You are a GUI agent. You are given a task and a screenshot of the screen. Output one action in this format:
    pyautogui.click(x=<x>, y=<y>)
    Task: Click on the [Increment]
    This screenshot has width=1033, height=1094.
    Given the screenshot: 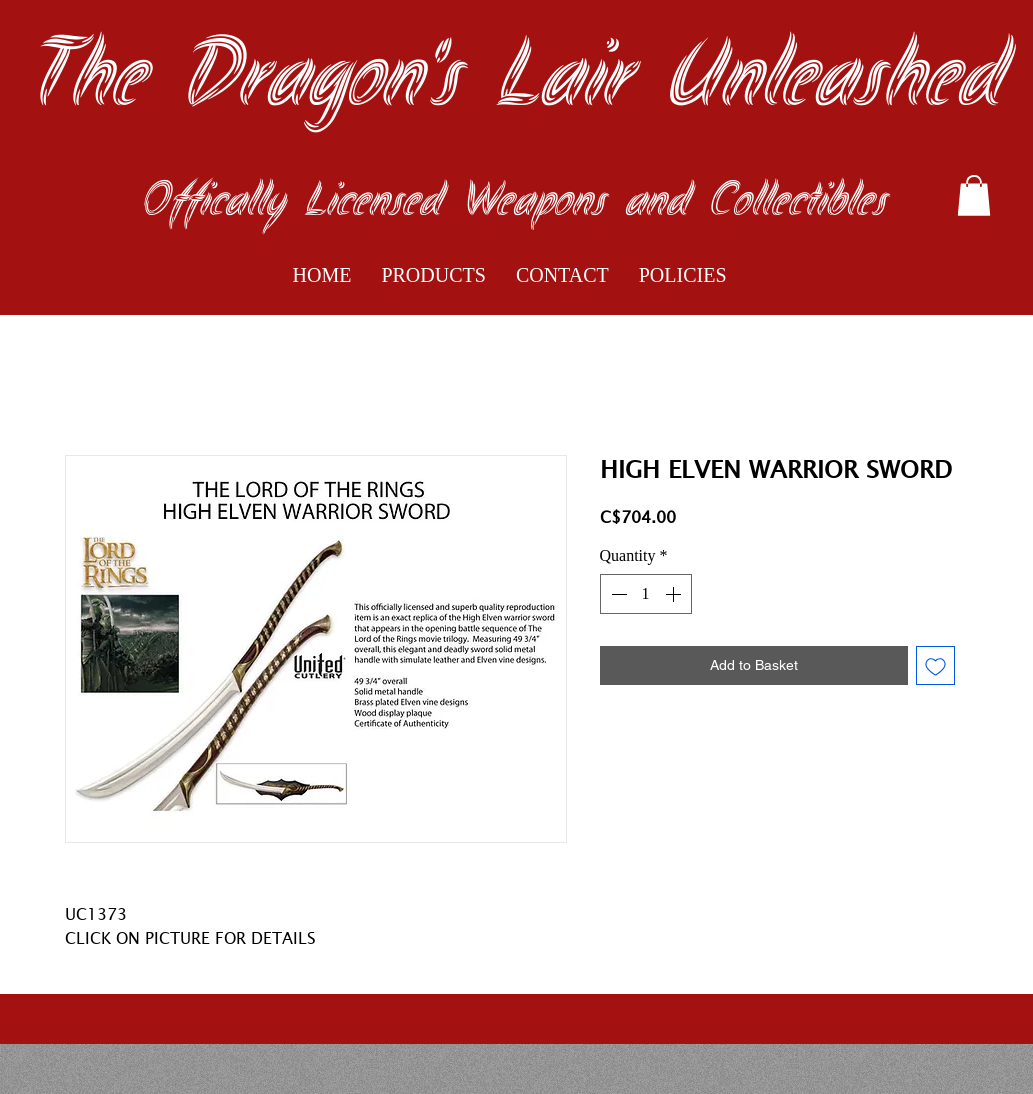 What is the action you would take?
    pyautogui.click(x=675, y=594)
    